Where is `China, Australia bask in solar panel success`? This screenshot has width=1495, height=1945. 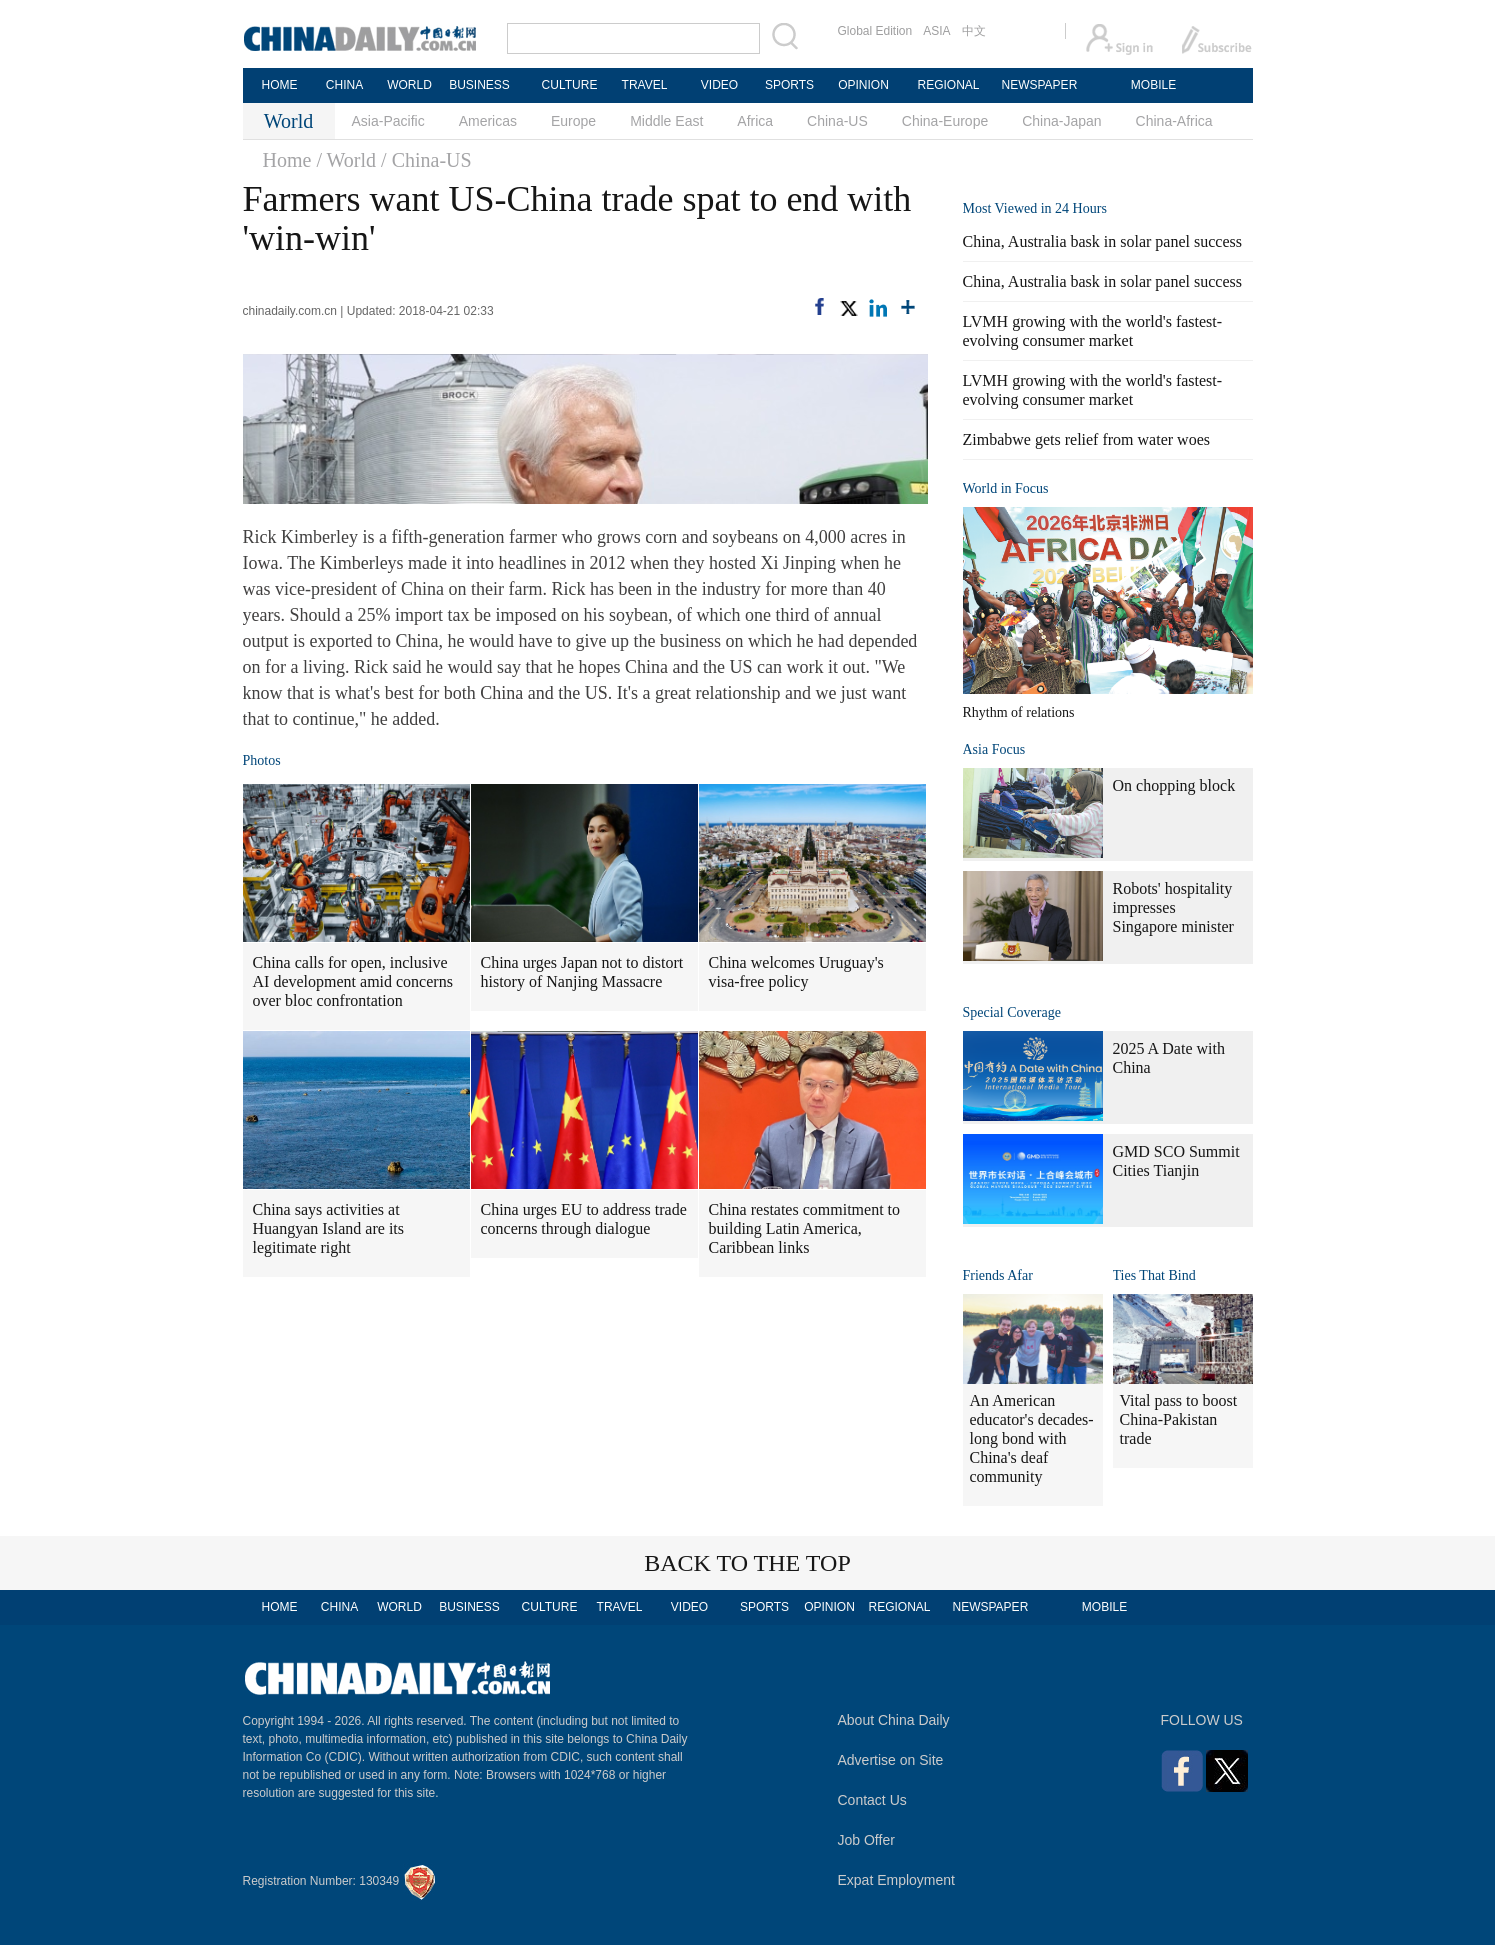
China, Australia bask in solar panel success is located at coordinates (1103, 241).